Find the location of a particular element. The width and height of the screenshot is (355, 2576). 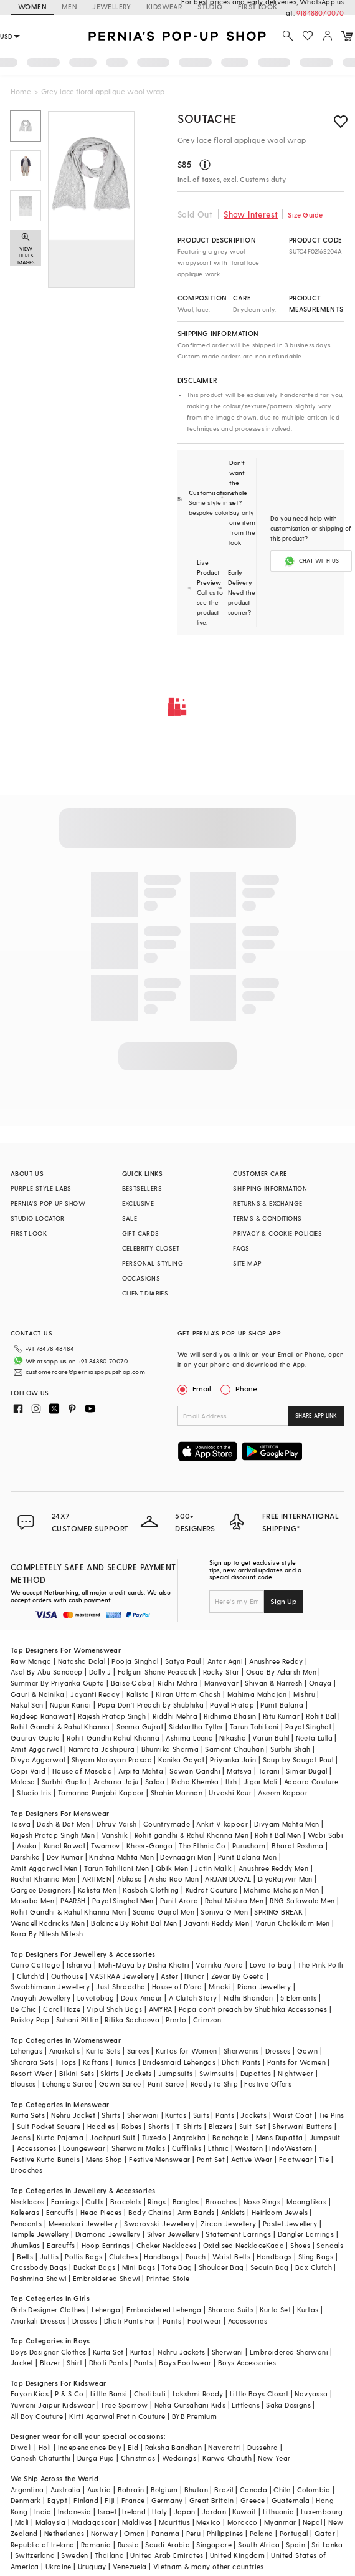

Aster is located at coordinates (169, 1976).